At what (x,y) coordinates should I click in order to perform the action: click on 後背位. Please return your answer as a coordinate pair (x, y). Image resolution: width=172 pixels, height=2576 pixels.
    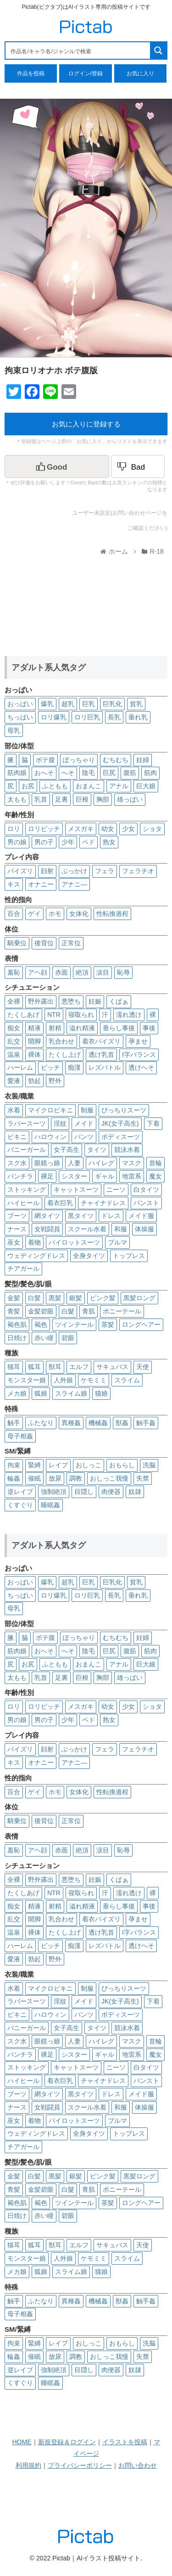
    Looking at the image, I should click on (44, 943).